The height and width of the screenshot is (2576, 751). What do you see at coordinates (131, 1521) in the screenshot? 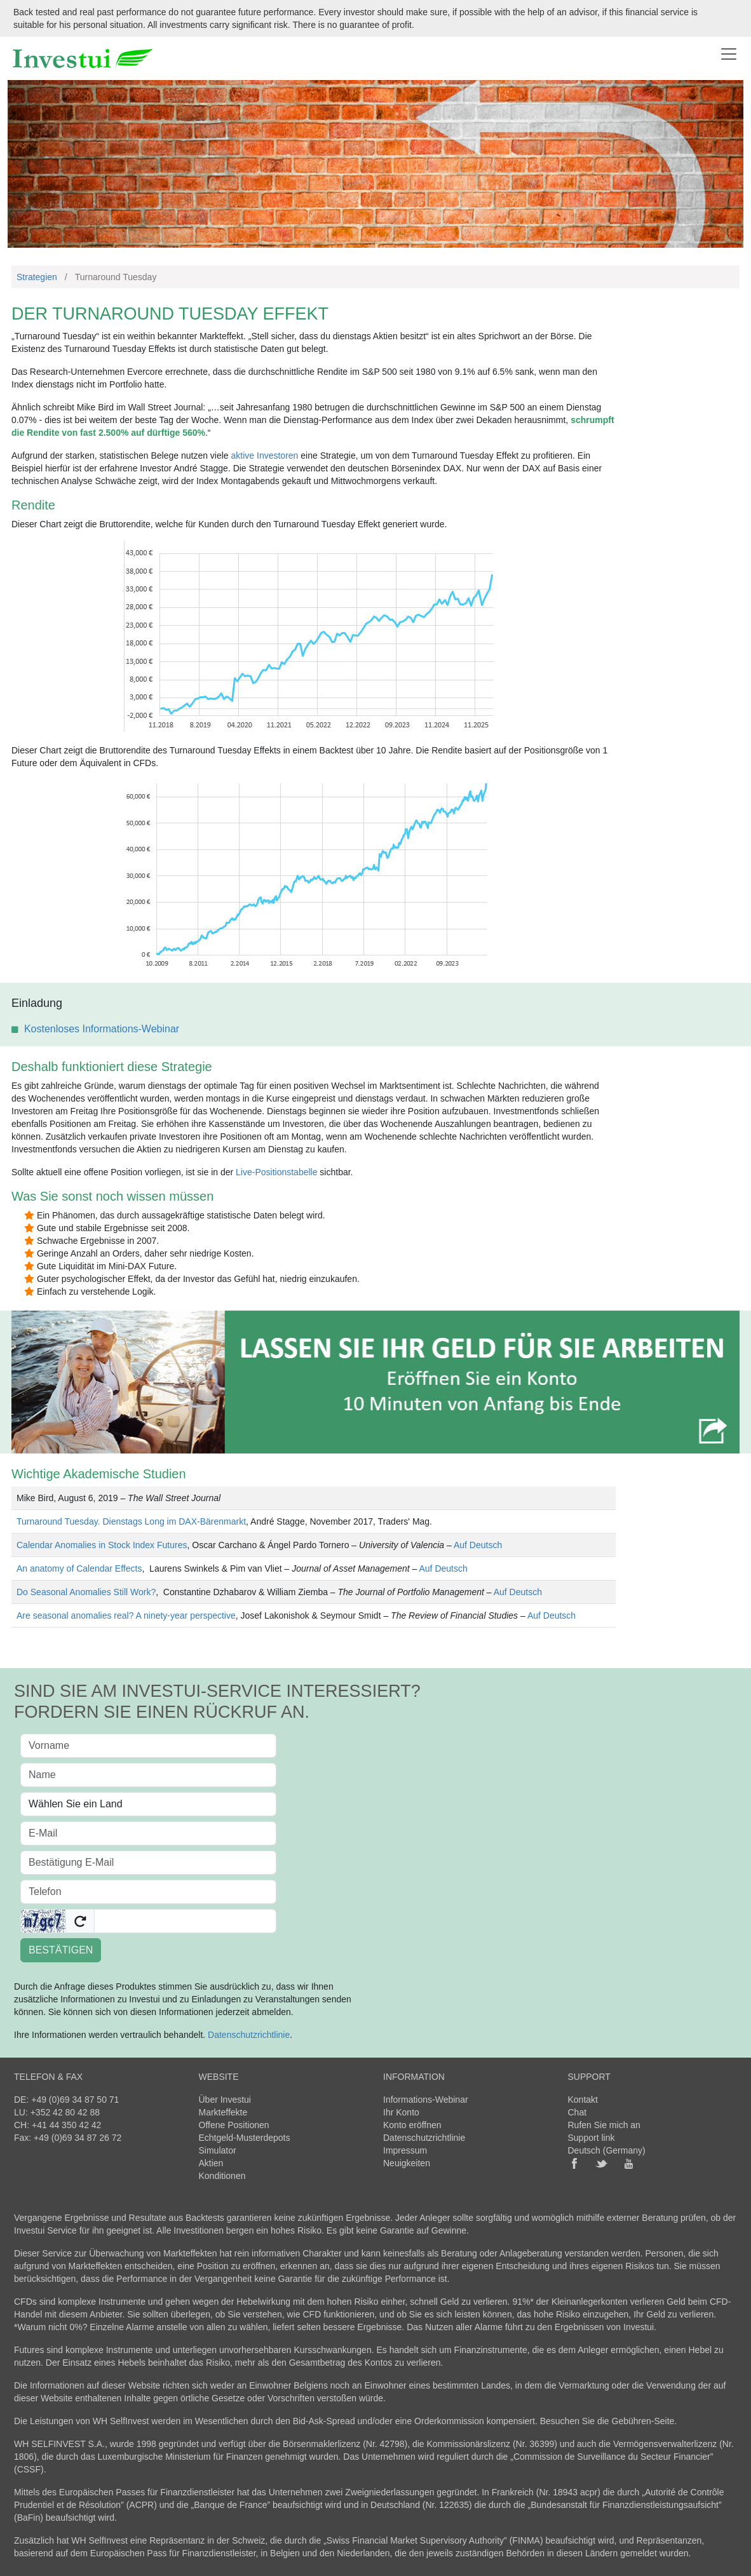
I see `Turnaround Tuesday. Dienstags Long im DAX-Bärenmarkt` at bounding box center [131, 1521].